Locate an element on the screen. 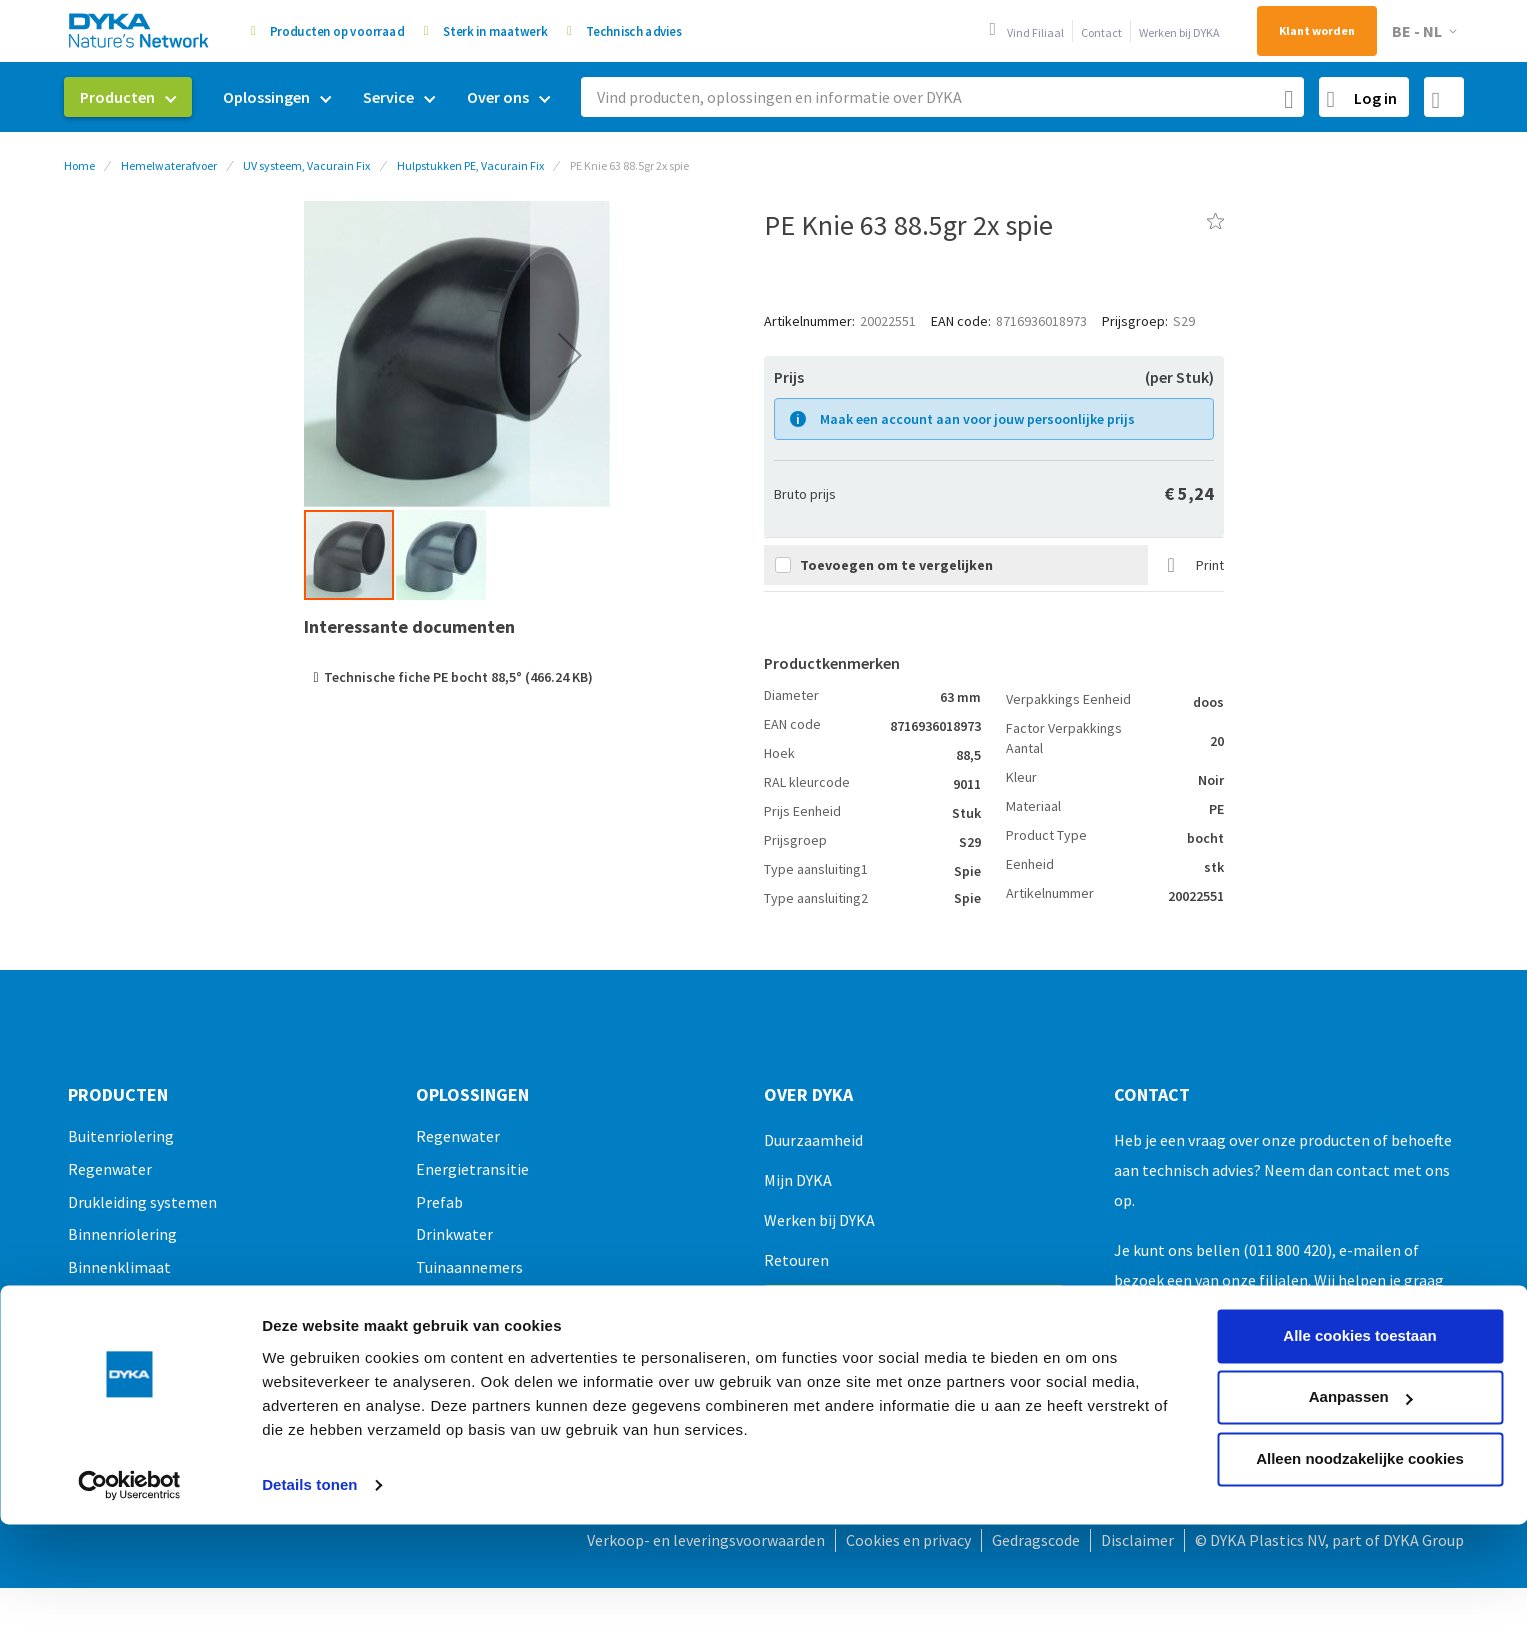 The height and width of the screenshot is (1650, 1527). Oplossingen [tab] is located at coordinates (472, 1095).